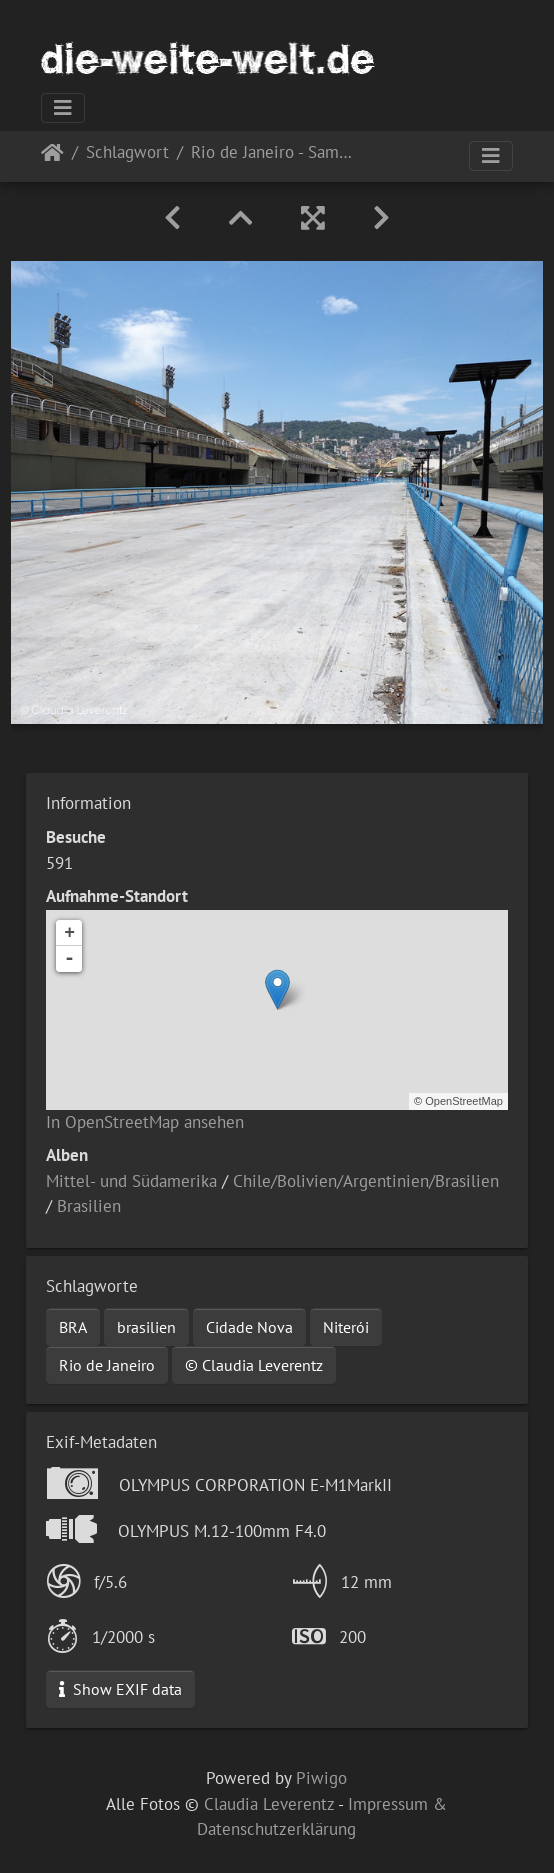 The image size is (554, 1873). Describe the element at coordinates (52, 156) in the screenshot. I see `Startseite` at that location.